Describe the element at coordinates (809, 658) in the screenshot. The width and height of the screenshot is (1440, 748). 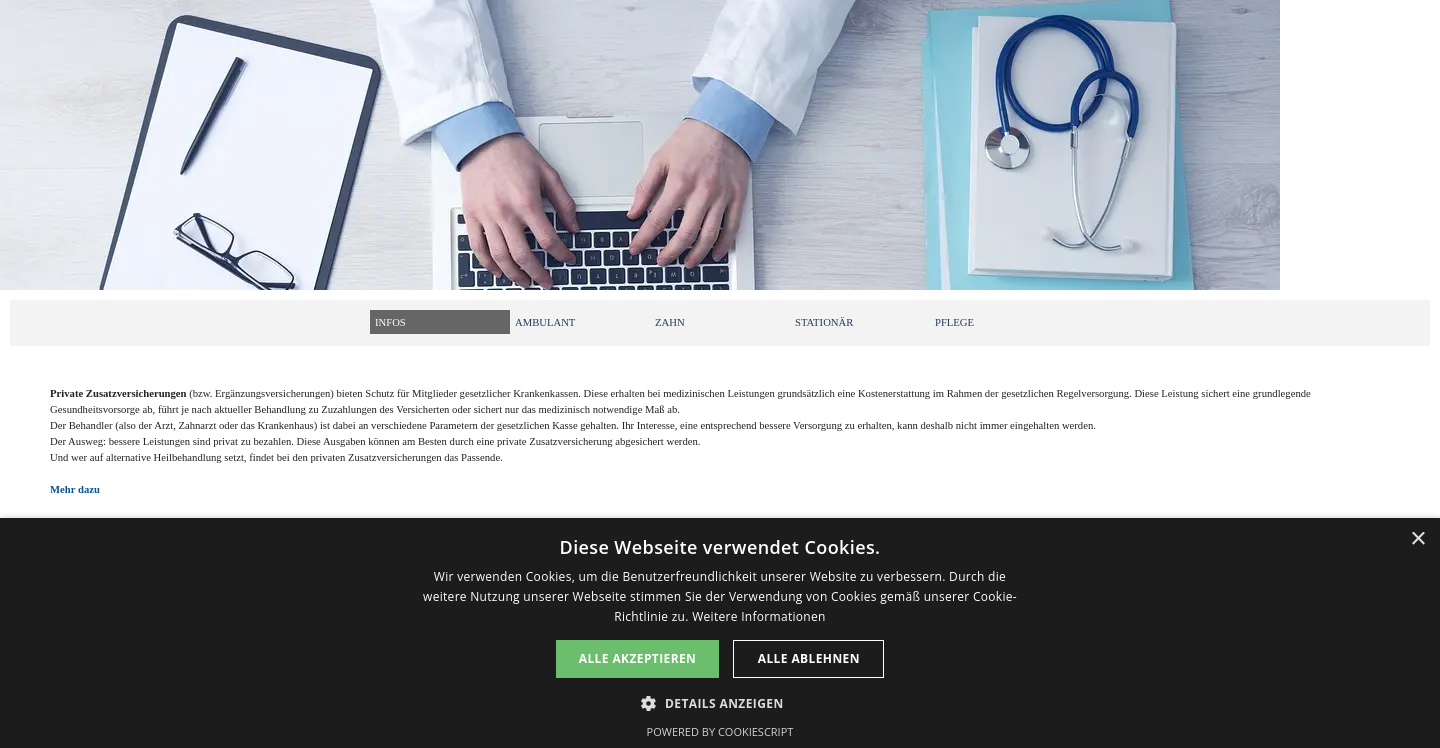
I see `Alle ablehnen [button]` at that location.